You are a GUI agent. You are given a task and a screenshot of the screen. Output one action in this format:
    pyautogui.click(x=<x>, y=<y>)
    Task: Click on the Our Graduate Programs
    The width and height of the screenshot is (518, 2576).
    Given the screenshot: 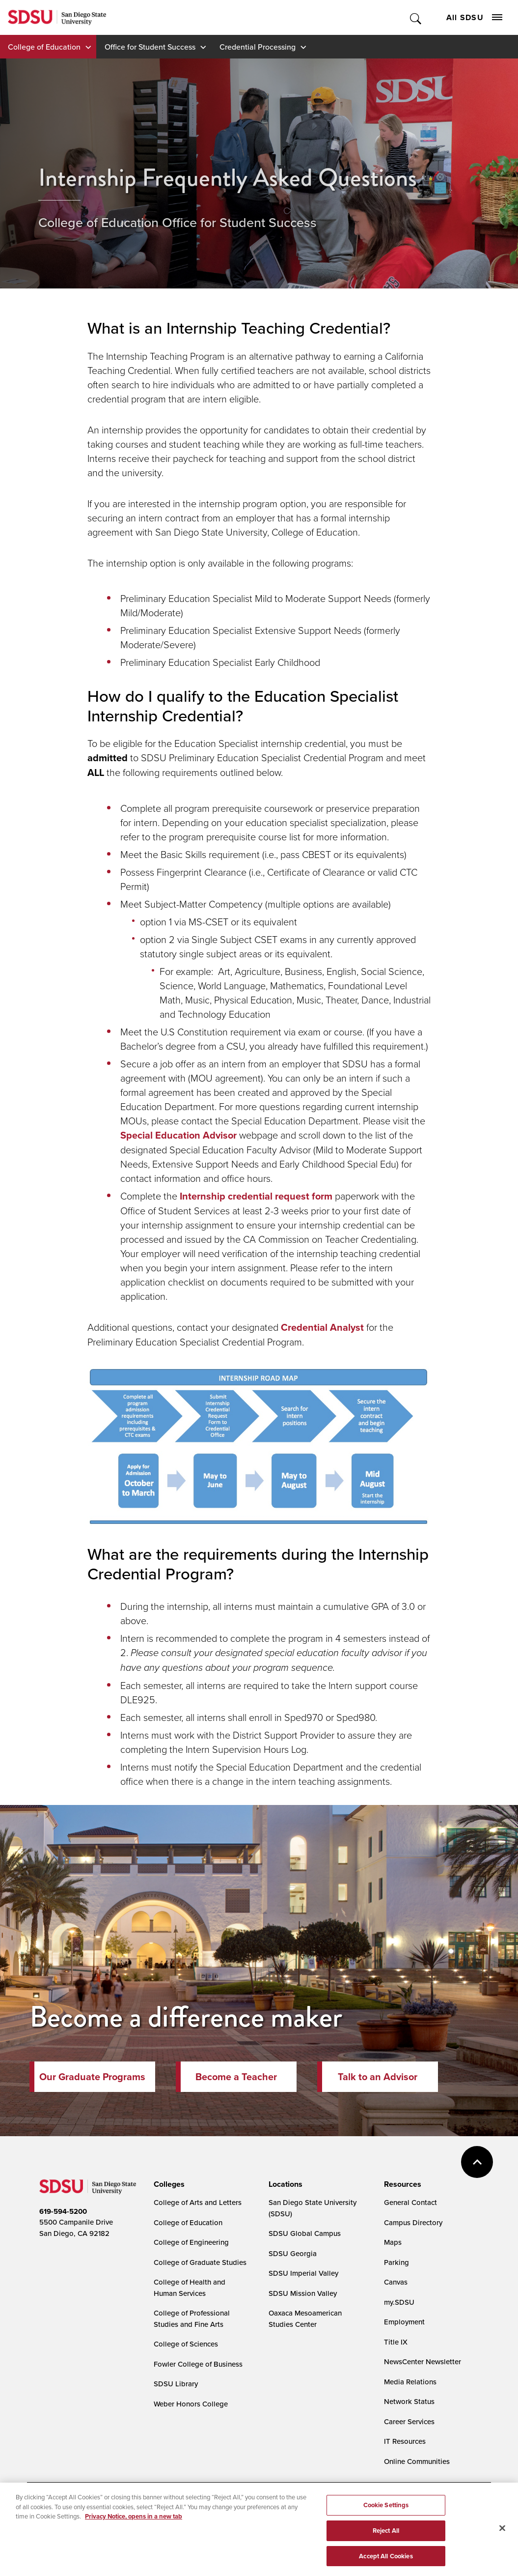 What is the action you would take?
    pyautogui.click(x=92, y=2076)
    